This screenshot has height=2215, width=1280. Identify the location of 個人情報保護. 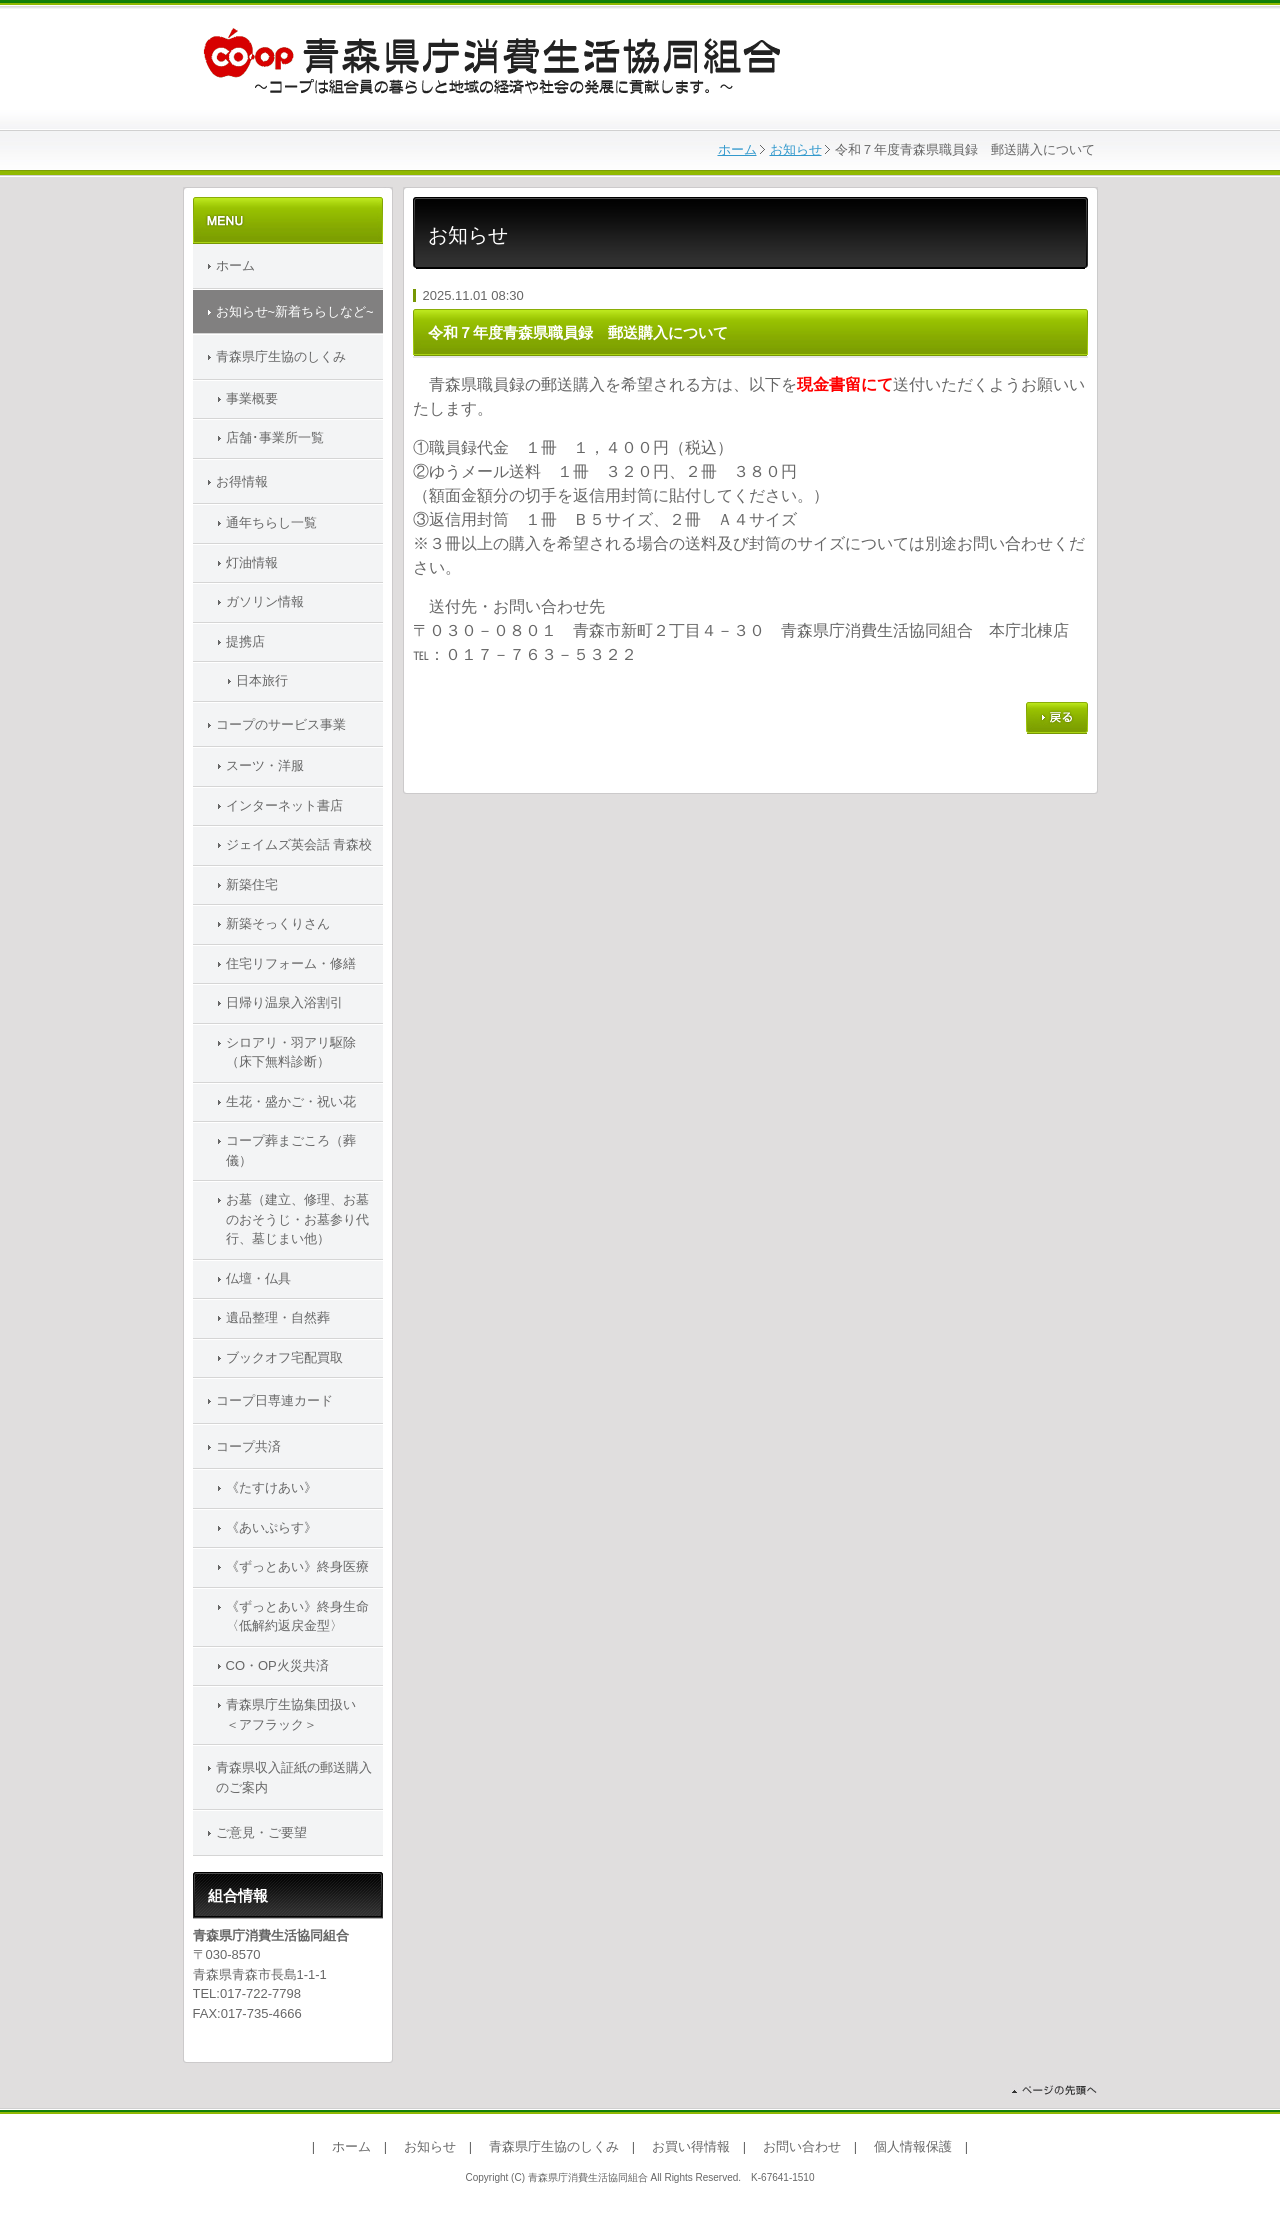
(913, 2146).